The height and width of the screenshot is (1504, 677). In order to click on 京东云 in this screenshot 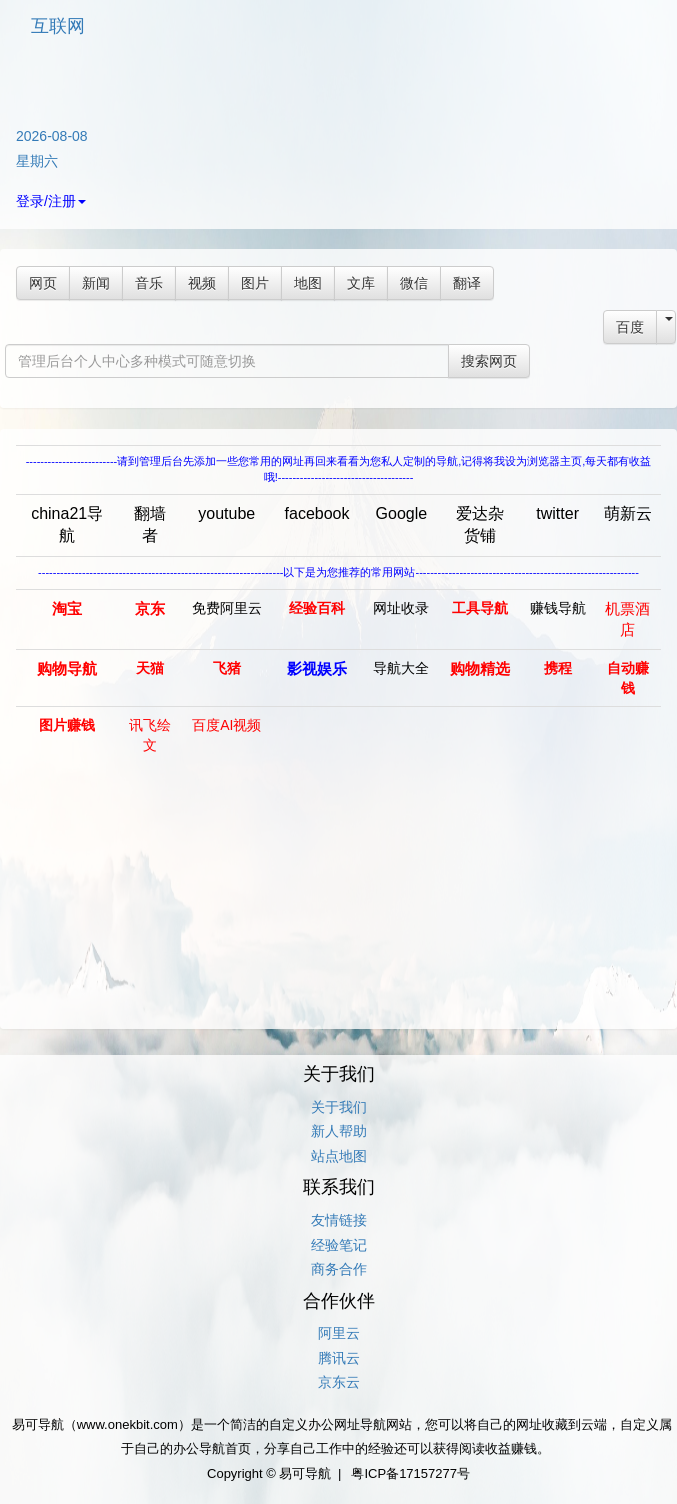, I will do `click(339, 1382)`.